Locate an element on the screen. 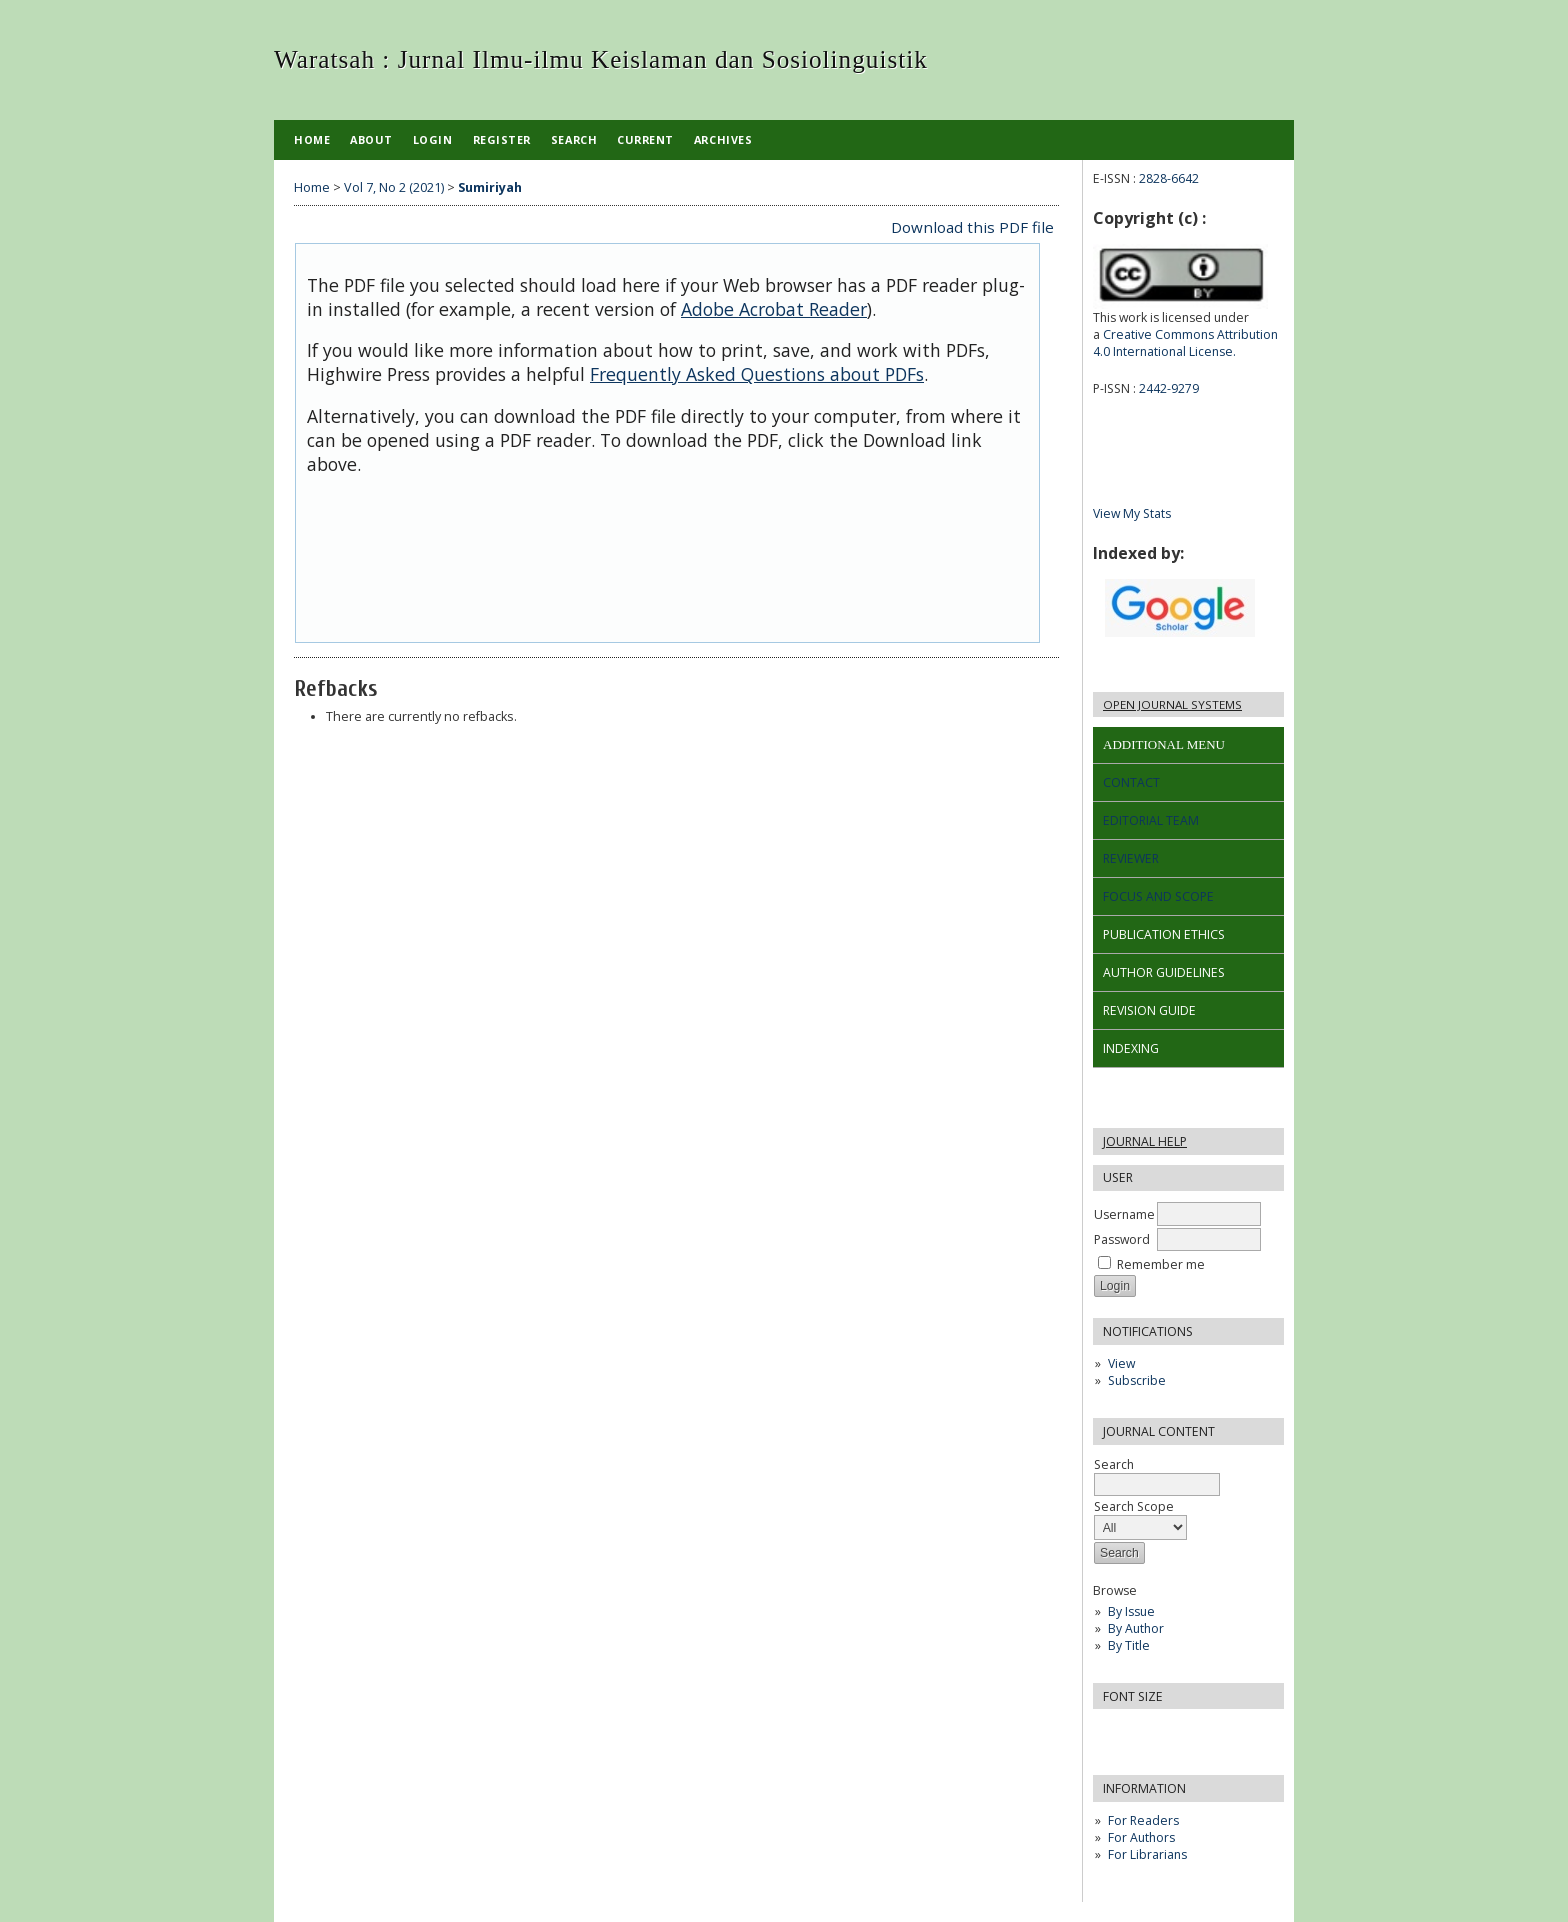 This screenshot has width=1568, height=1922. Open Journal Systems is located at coordinates (1172, 704).